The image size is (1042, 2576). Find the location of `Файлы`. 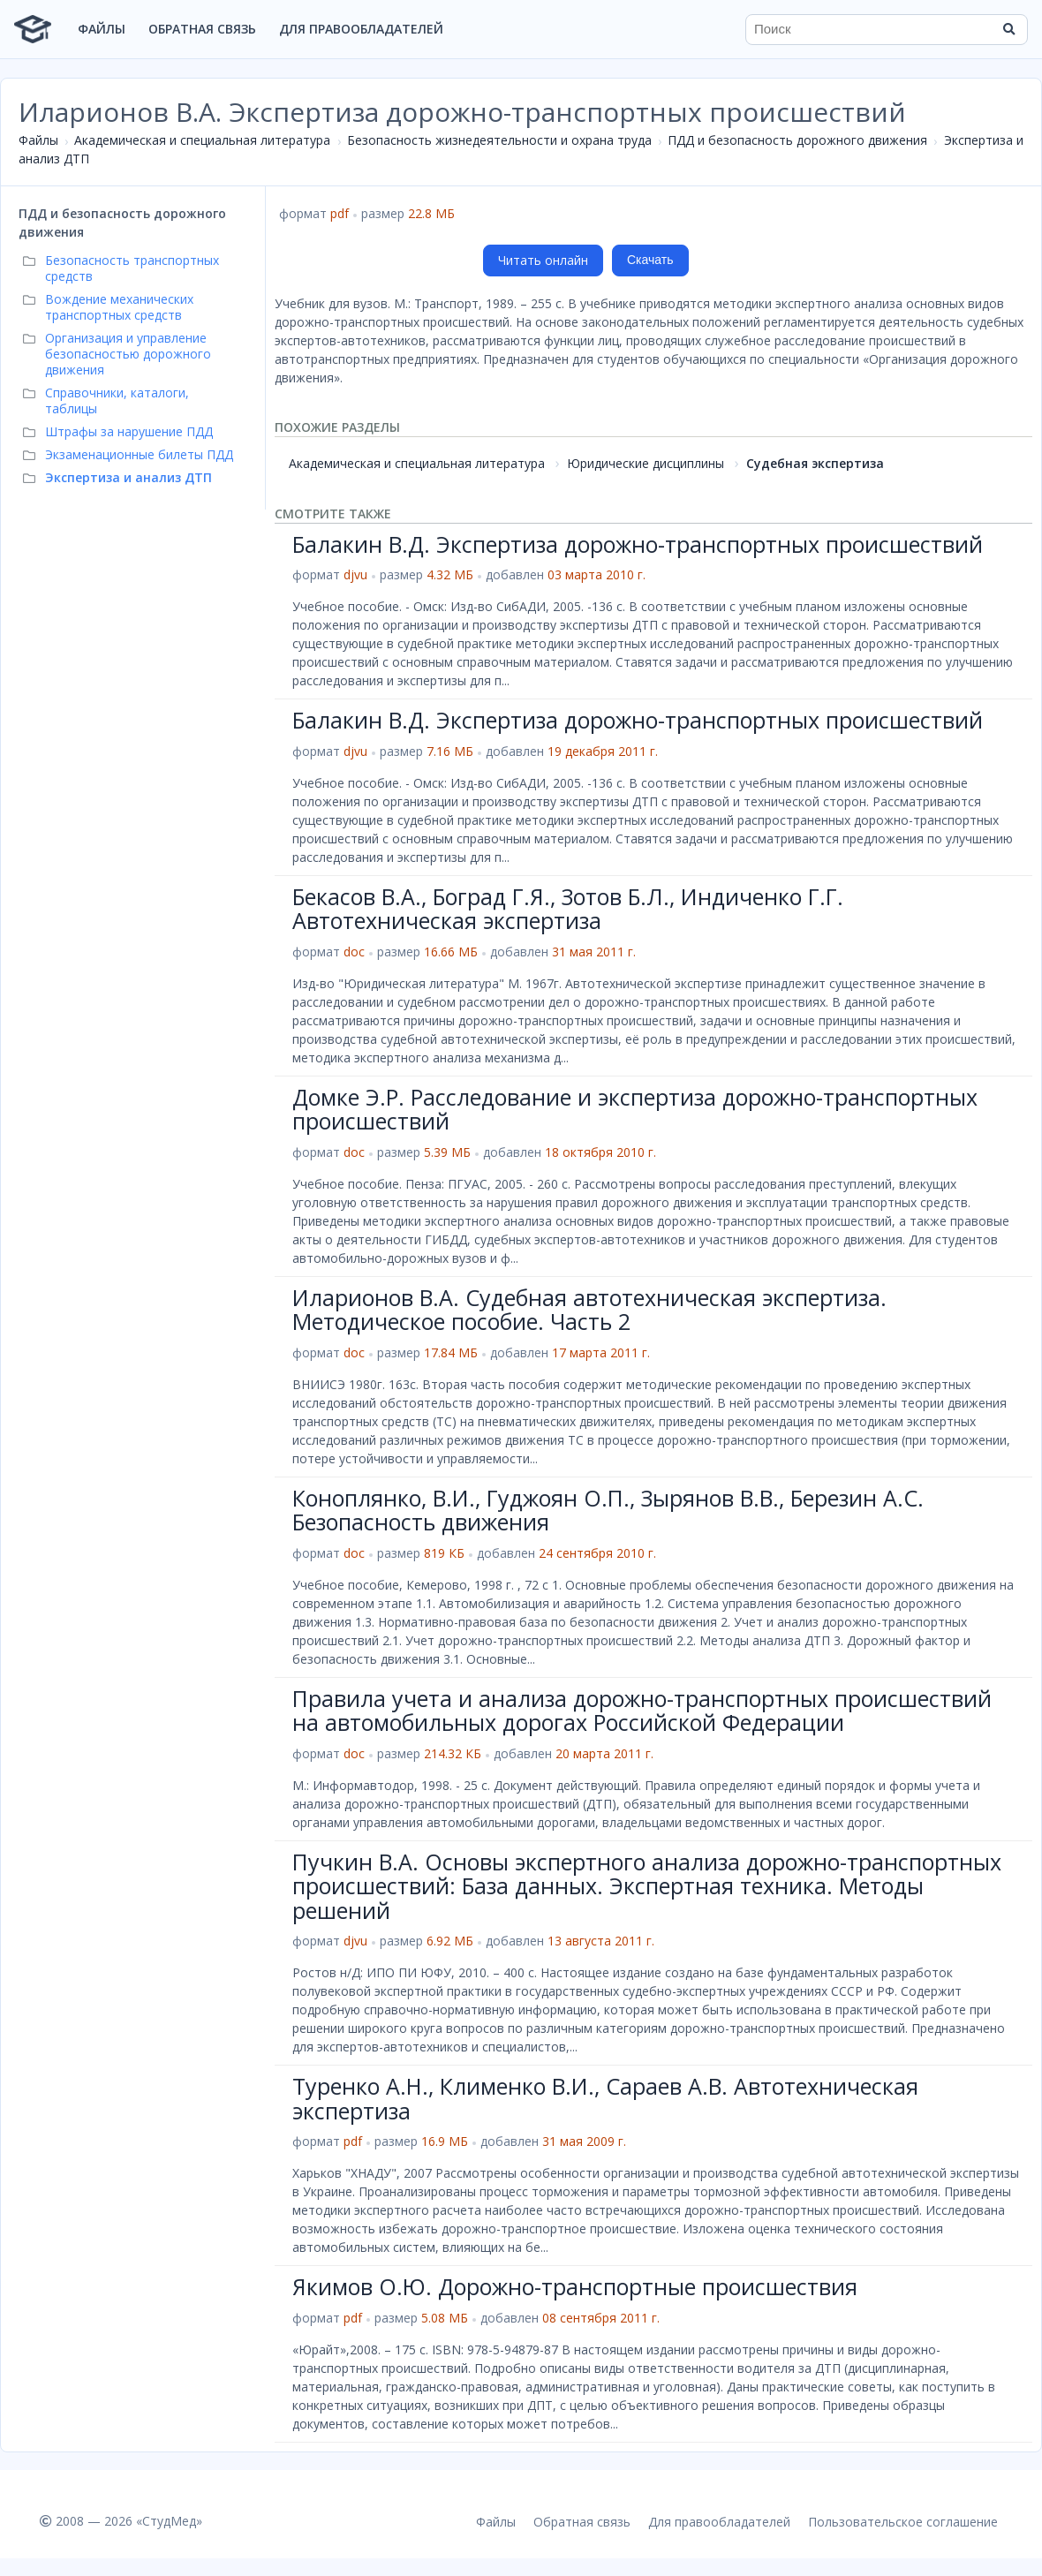

Файлы is located at coordinates (101, 28).